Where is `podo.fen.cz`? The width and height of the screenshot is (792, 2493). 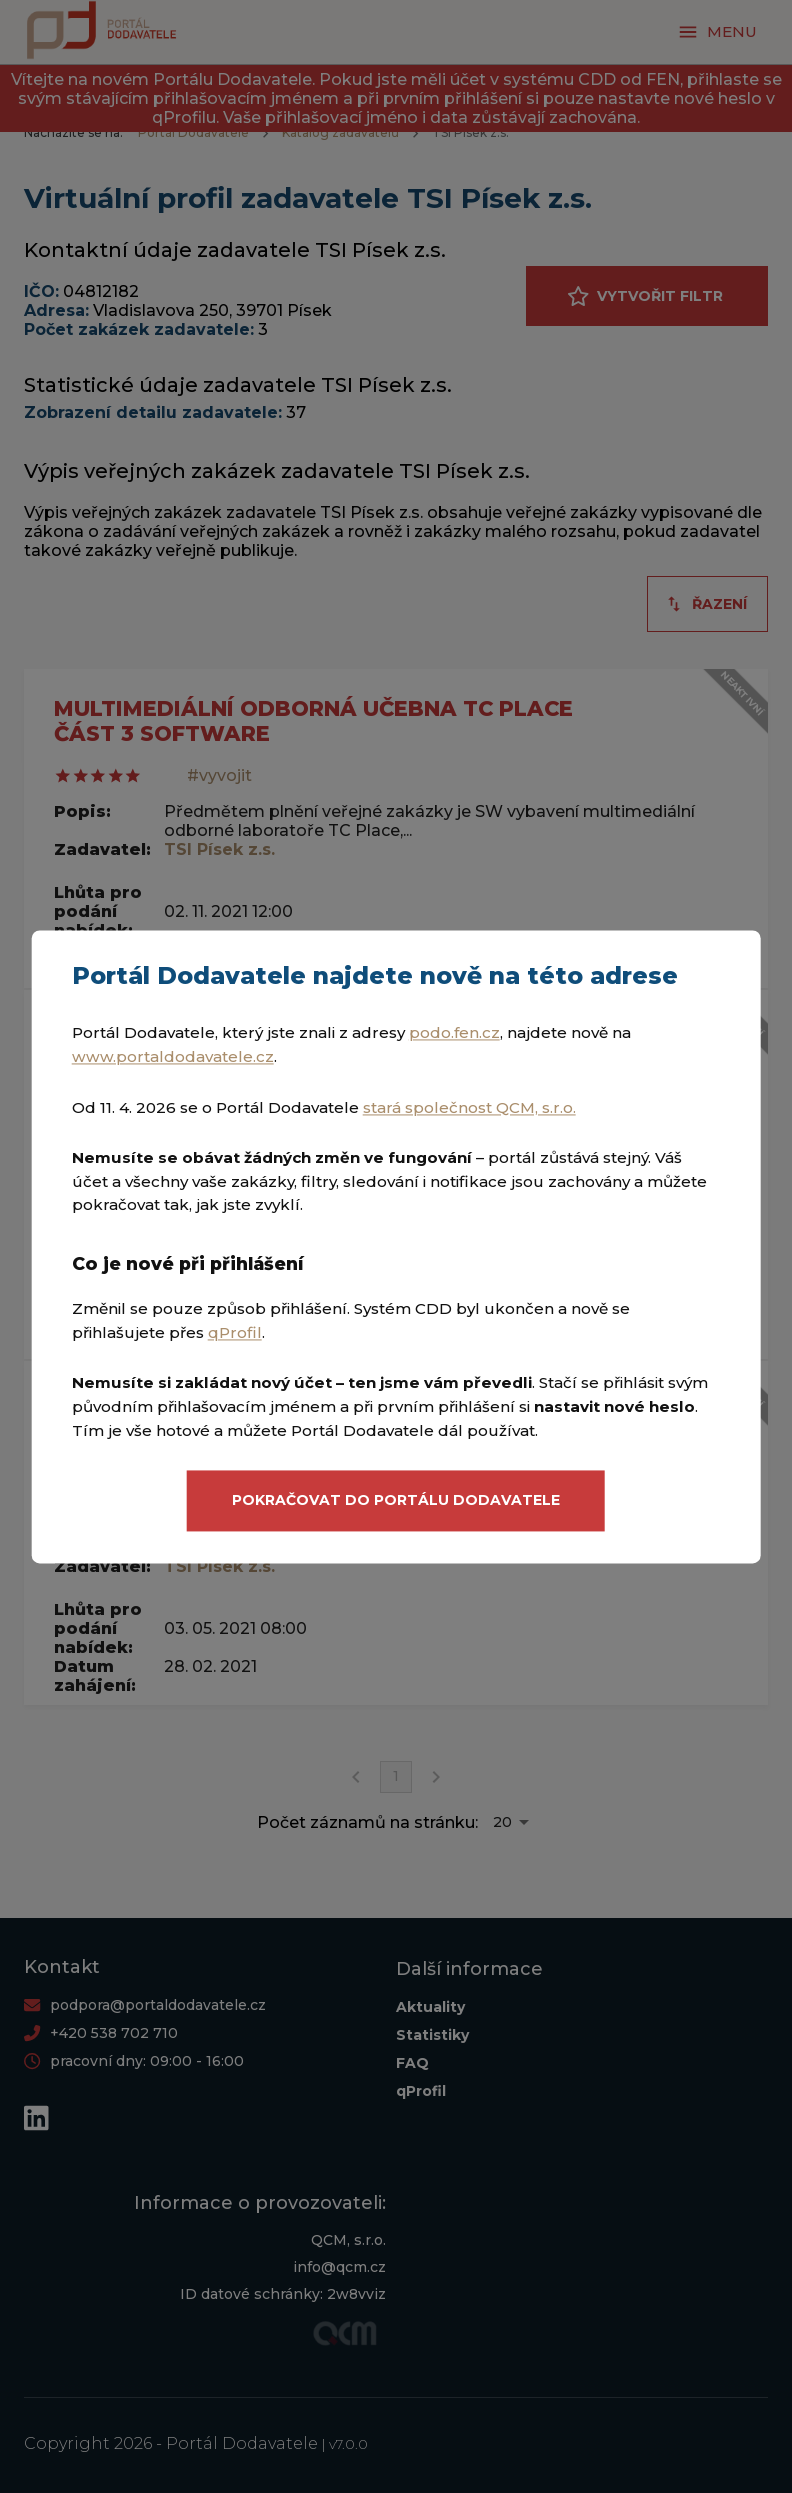 podo.fen.cz is located at coordinates (454, 1033).